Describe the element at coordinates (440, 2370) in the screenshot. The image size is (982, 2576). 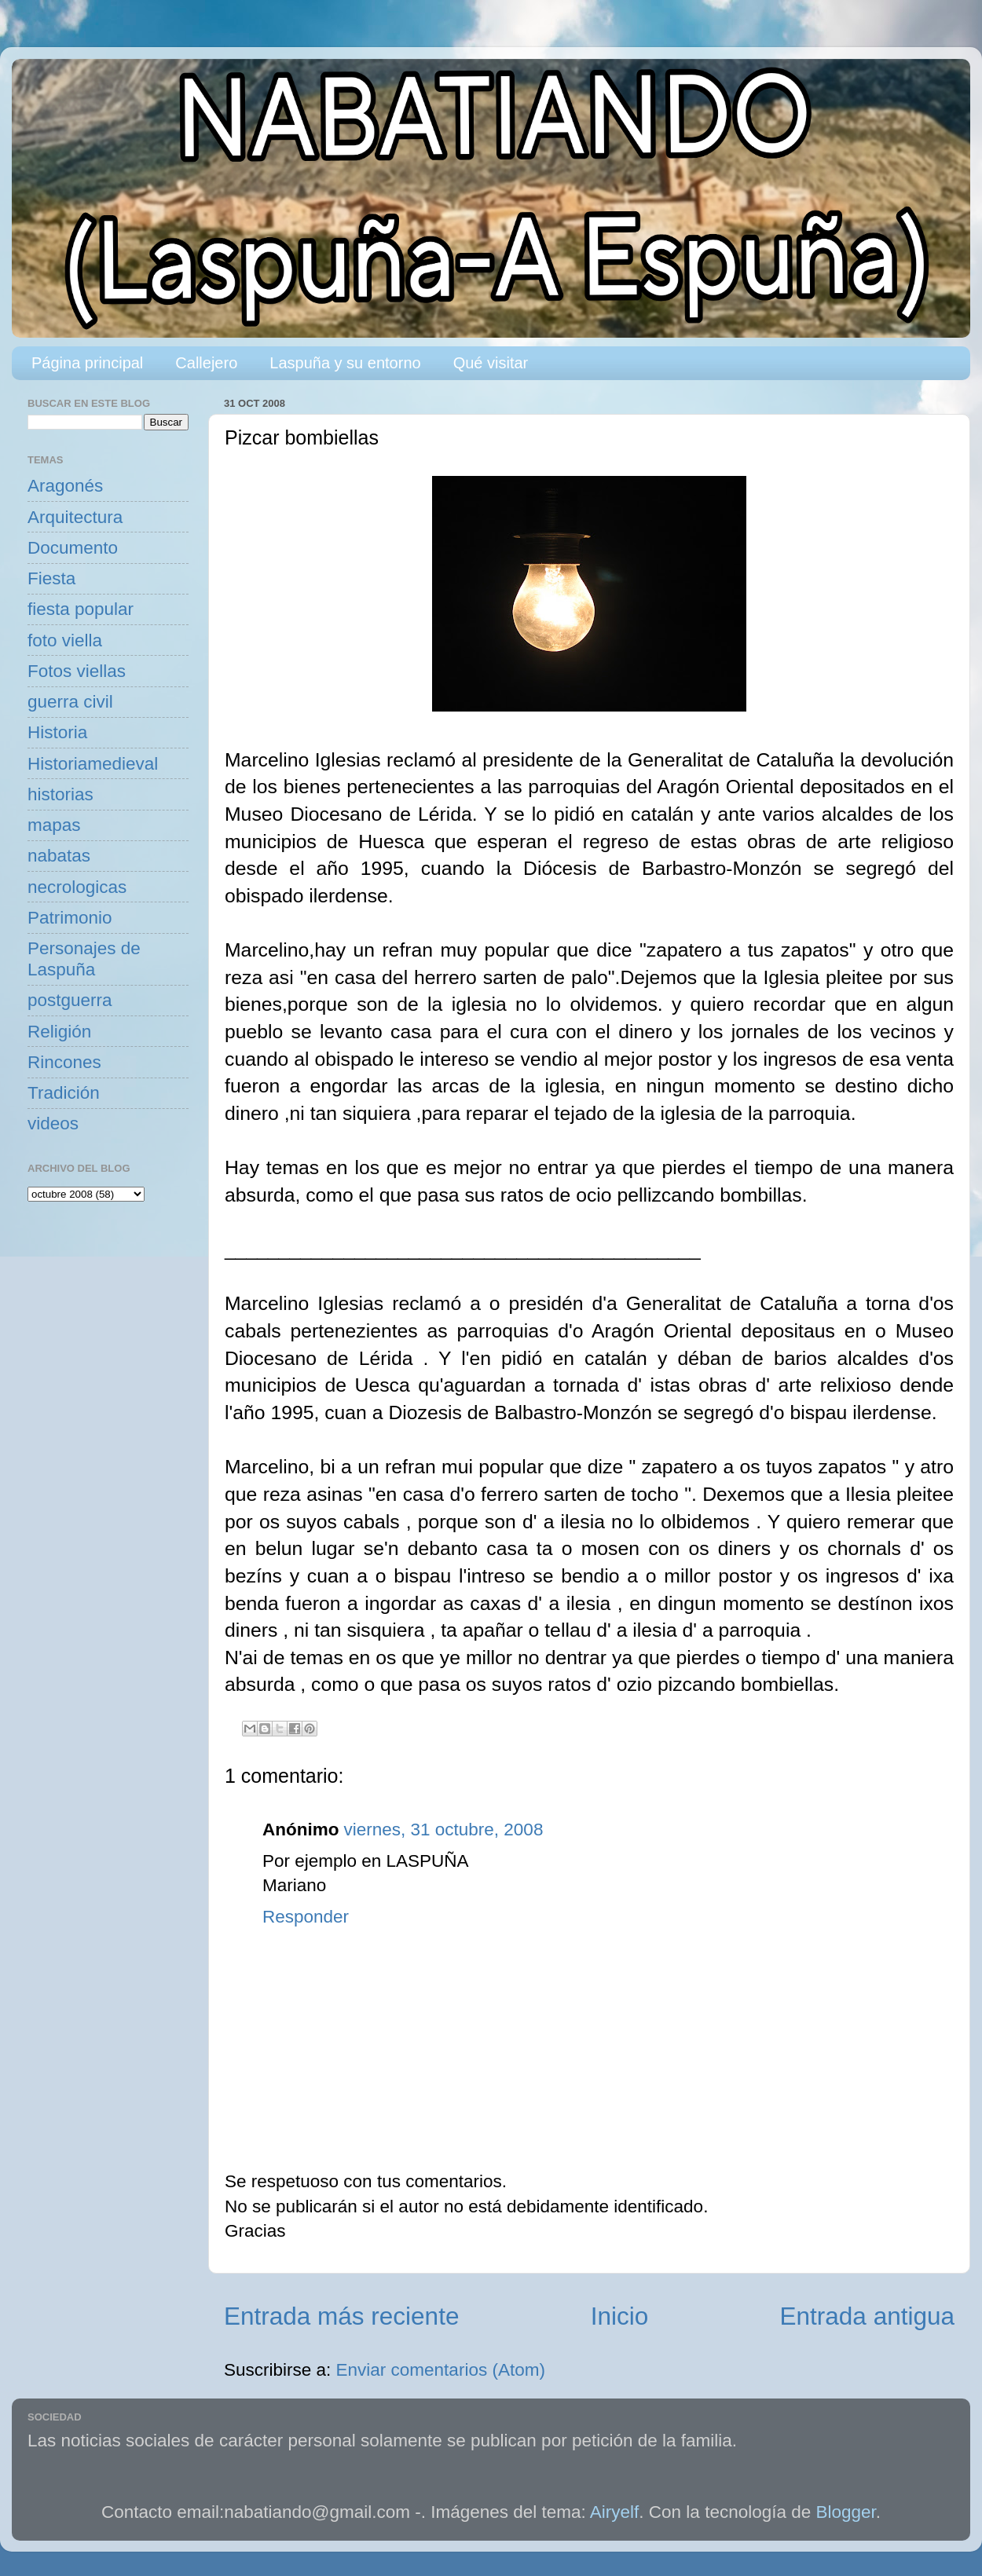
I see `Enviar comentarios (Atom)` at that location.